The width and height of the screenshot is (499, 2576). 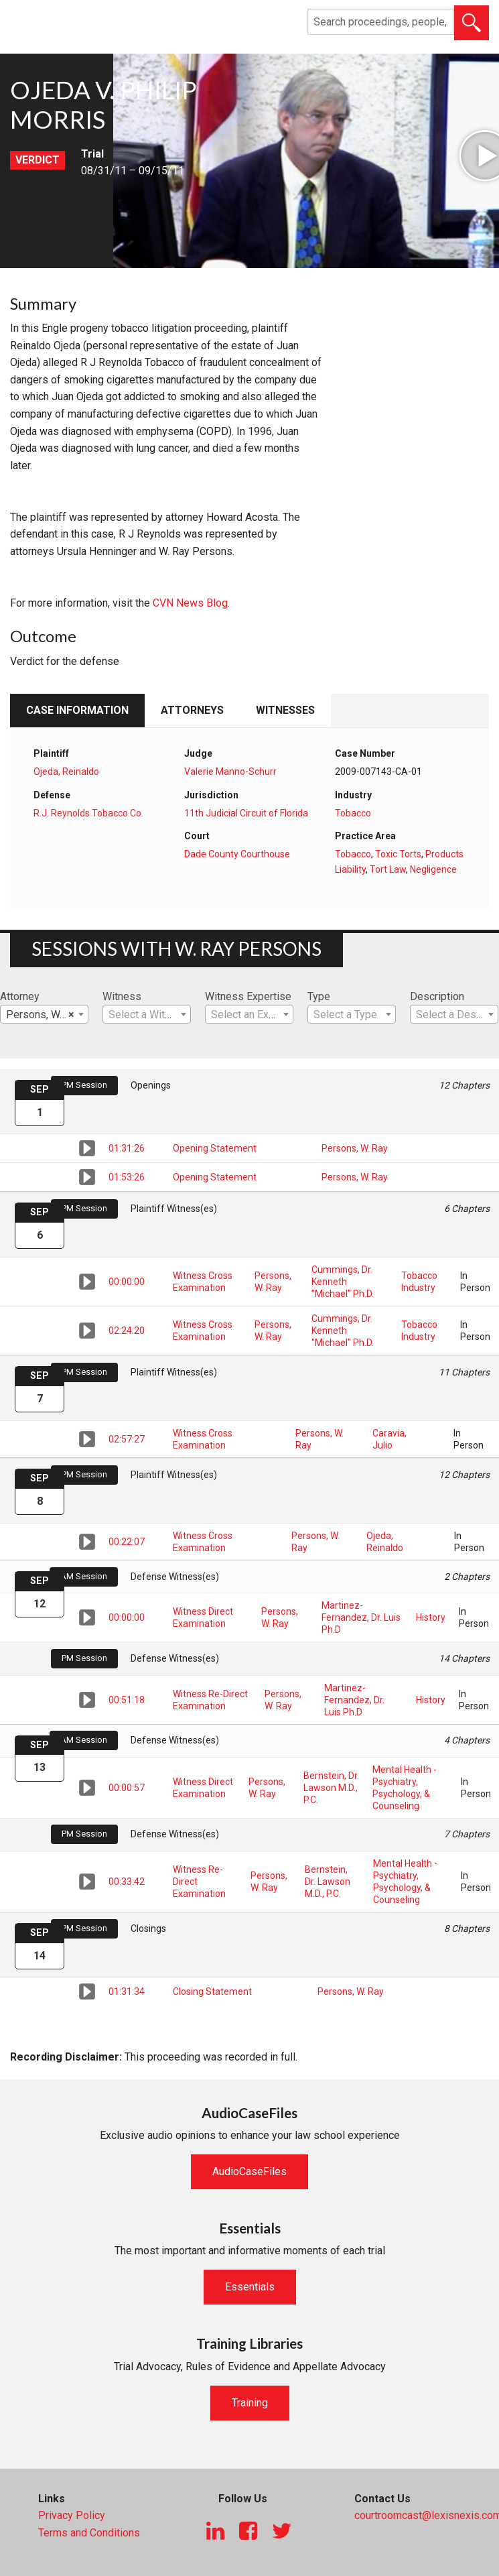 I want to click on AudioCaseFiles, so click(x=249, y=2171).